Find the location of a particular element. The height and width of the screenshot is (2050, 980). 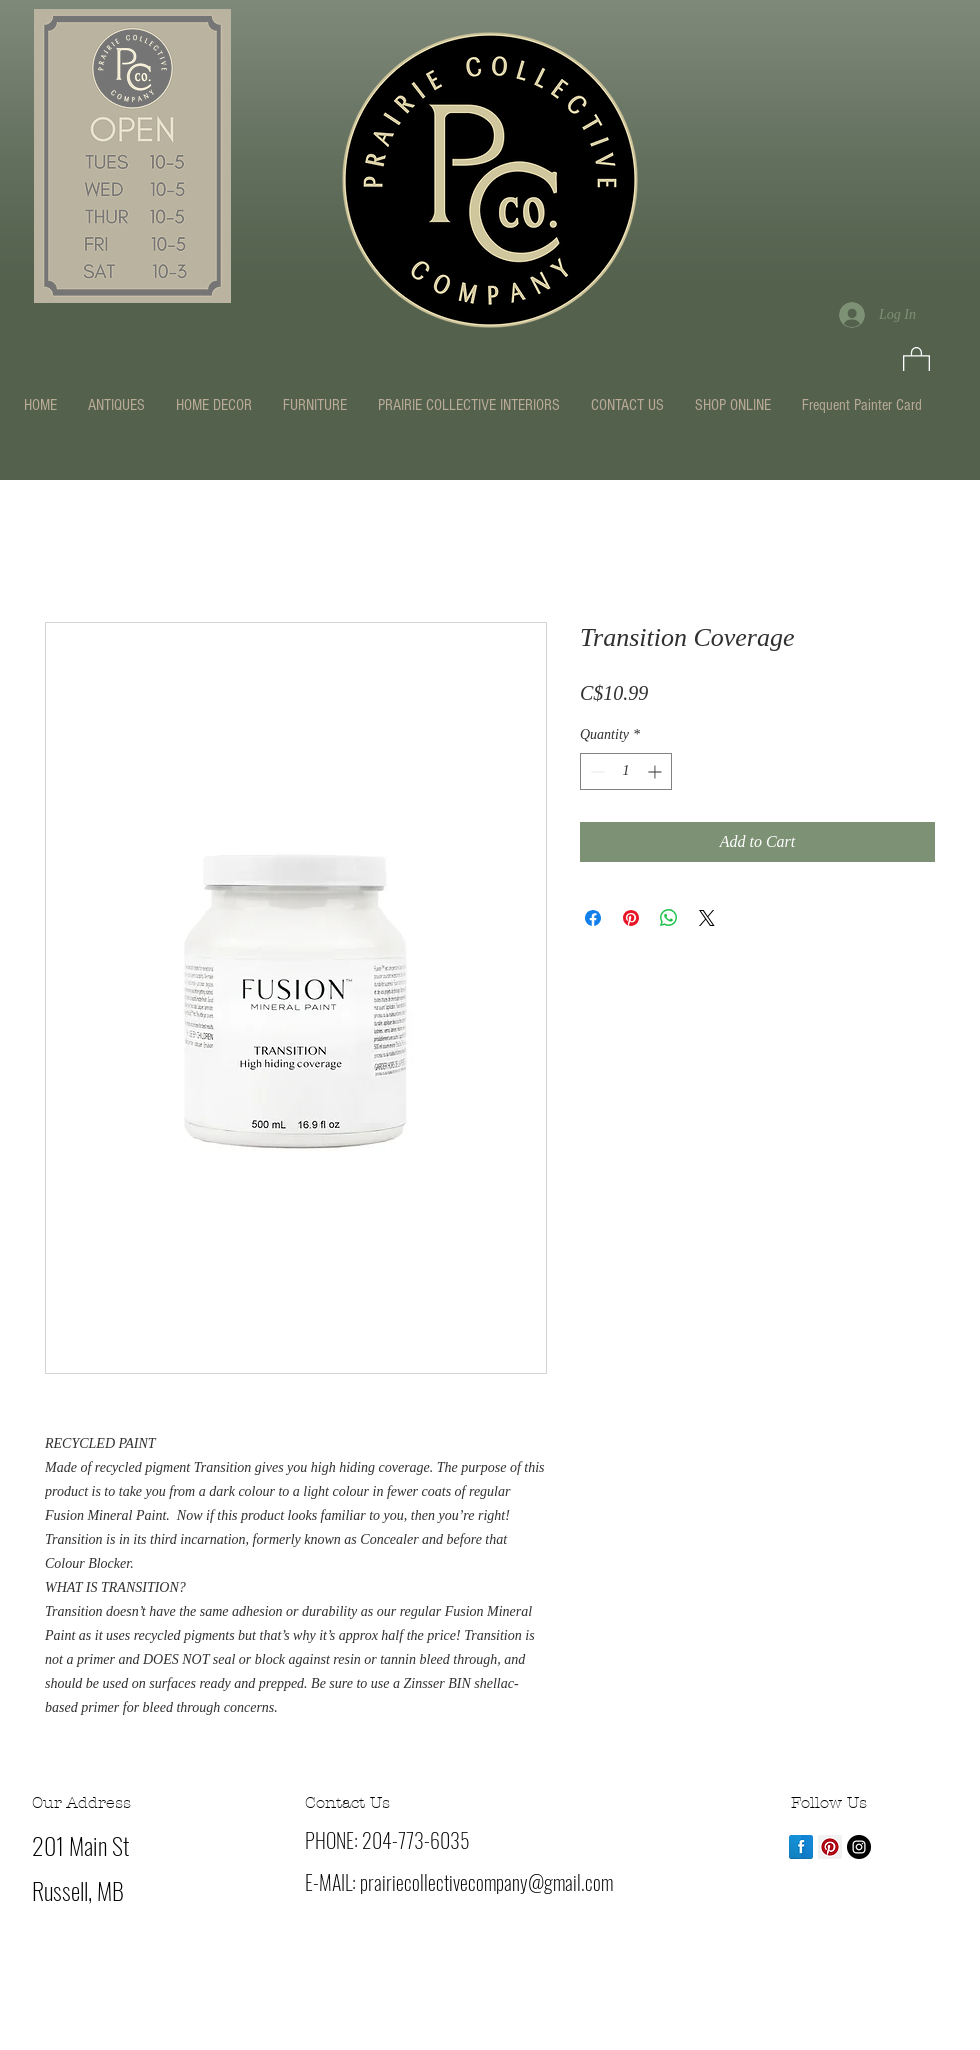

[button] is located at coordinates (916, 361).